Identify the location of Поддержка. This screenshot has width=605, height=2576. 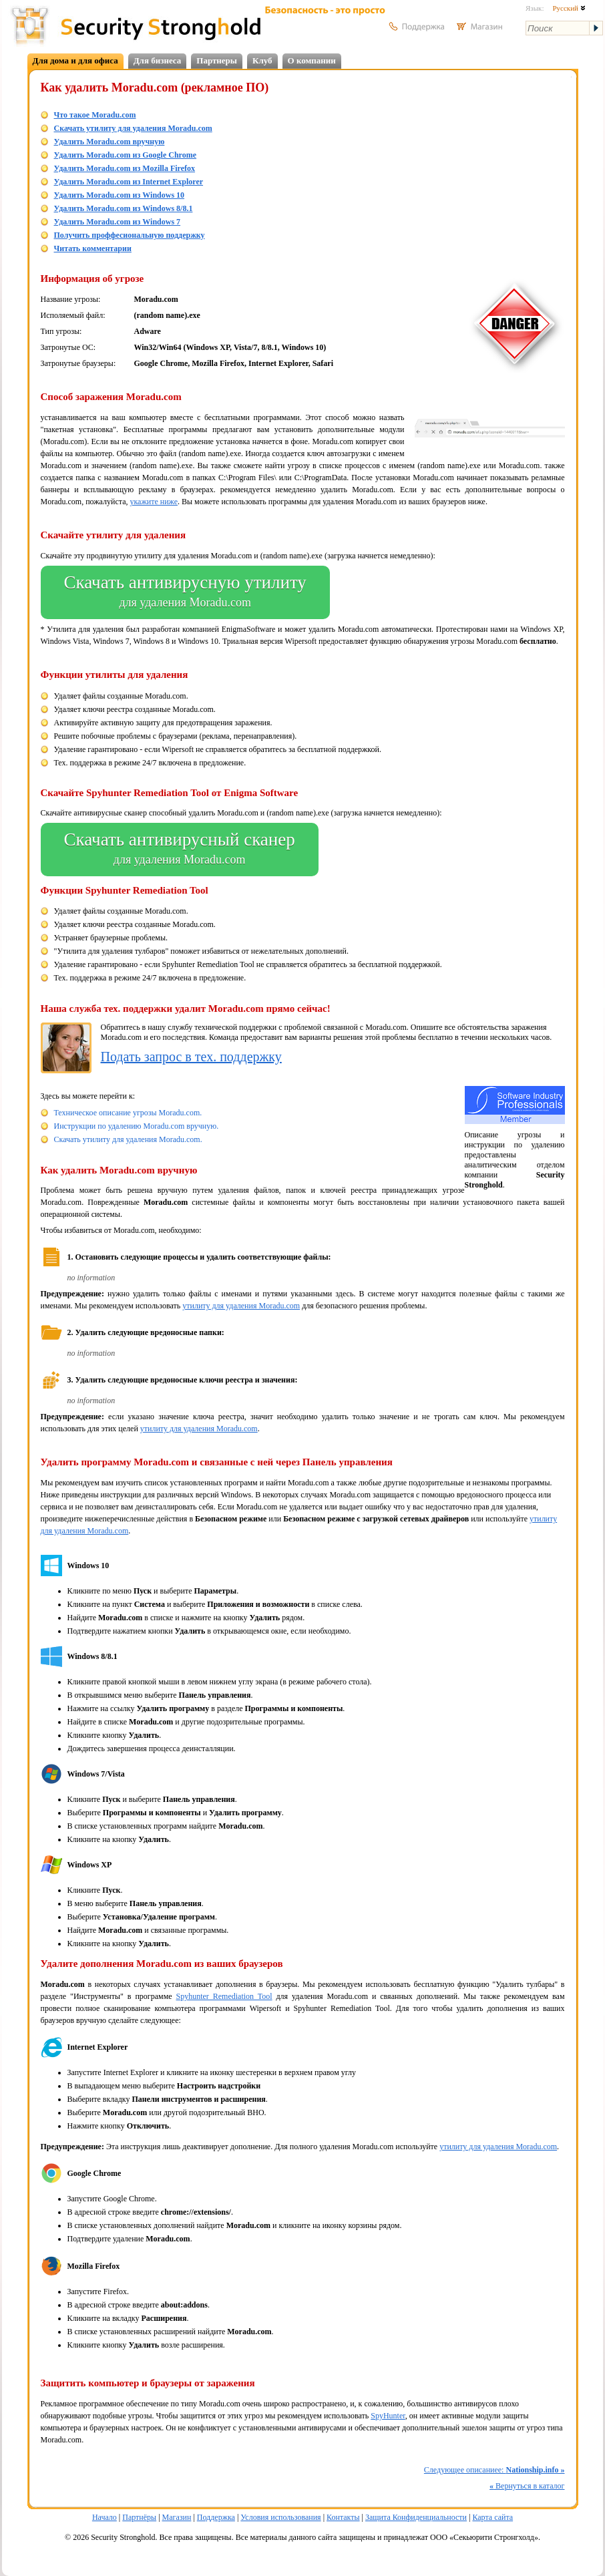
(216, 2517).